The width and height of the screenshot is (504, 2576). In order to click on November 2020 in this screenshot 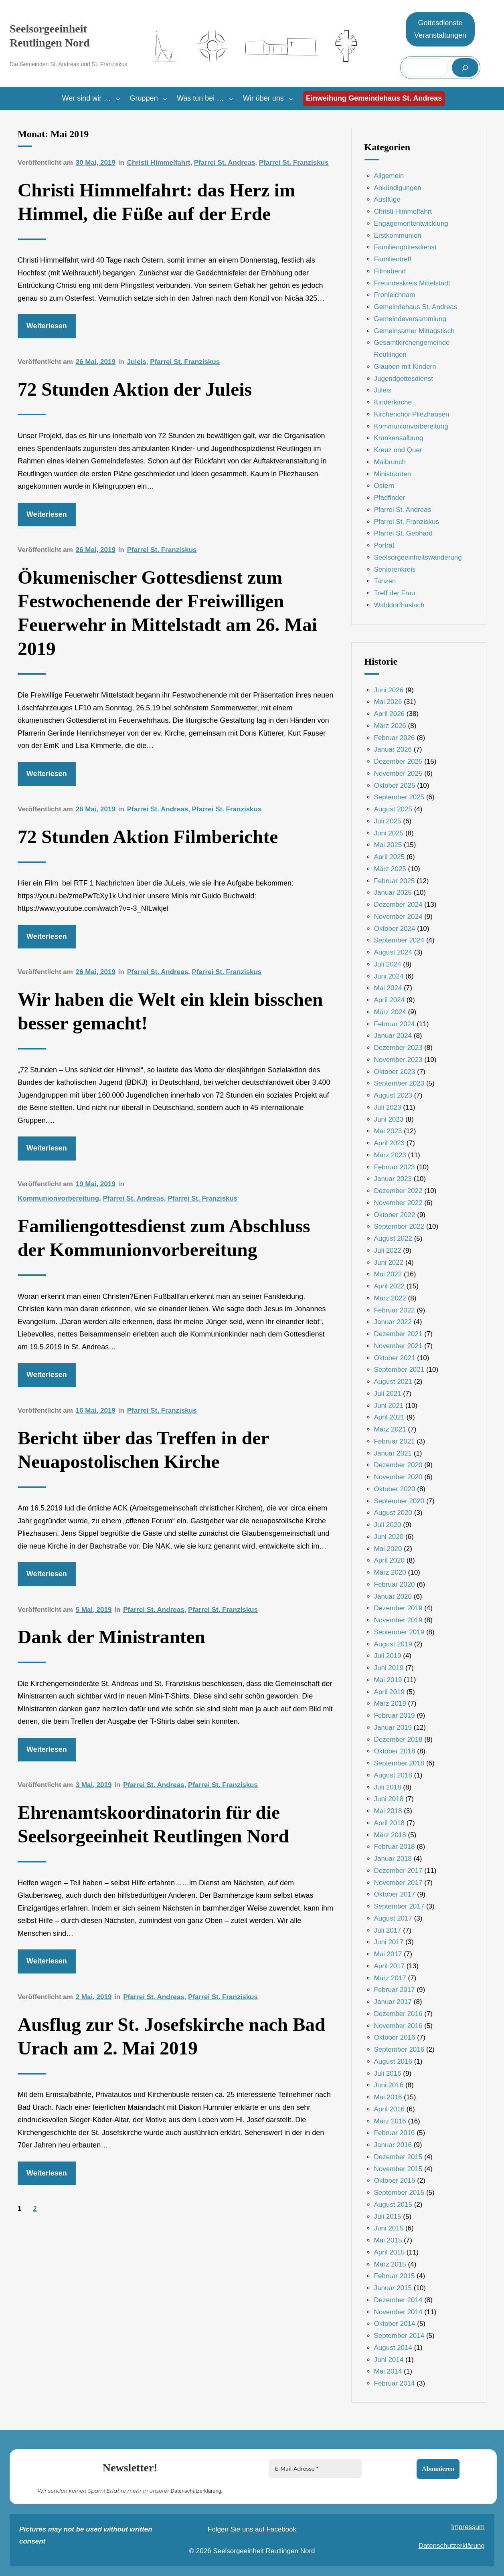, I will do `click(398, 1477)`.